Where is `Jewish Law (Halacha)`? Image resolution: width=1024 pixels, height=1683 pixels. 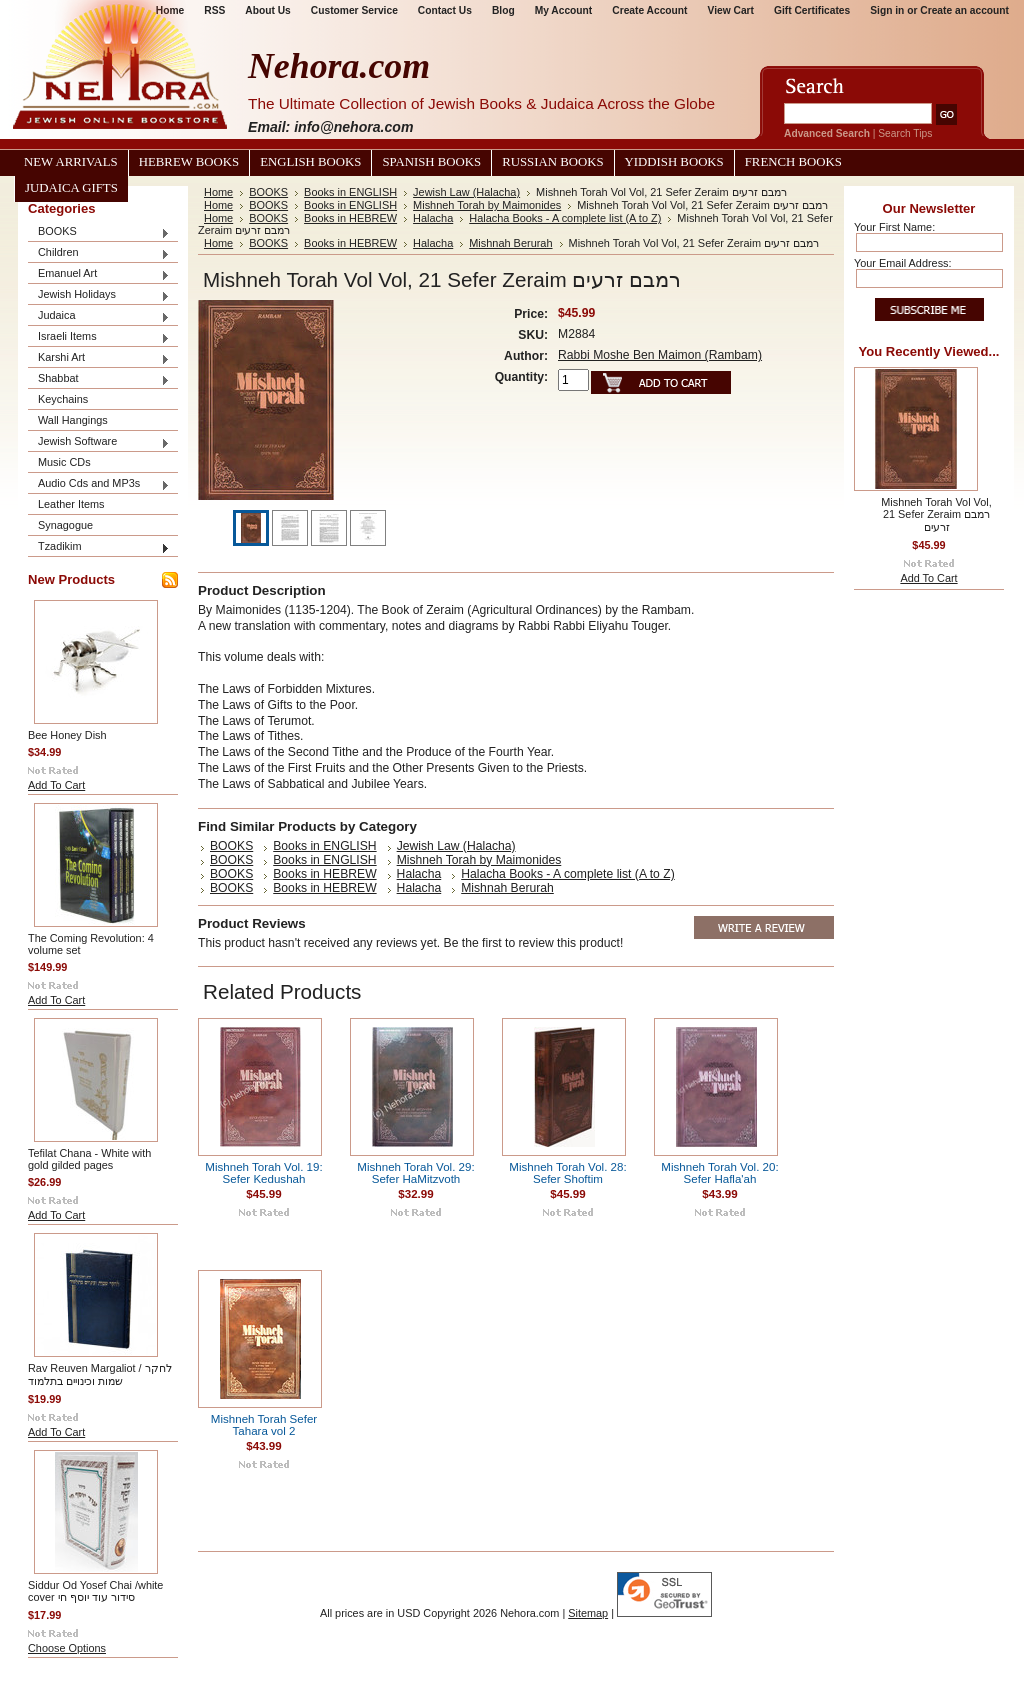
Jewish Law (Halacha) is located at coordinates (466, 192).